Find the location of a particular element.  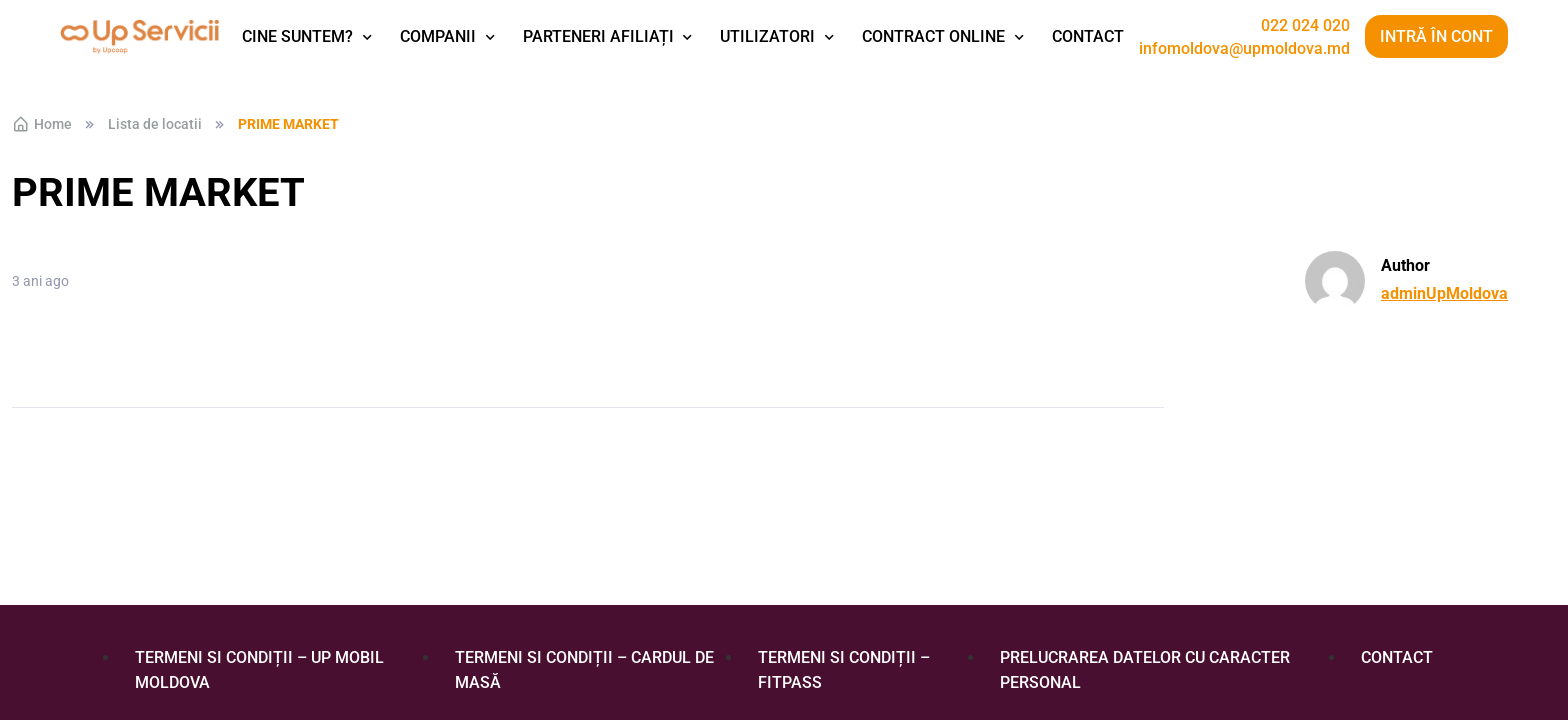

adminUpMoldova is located at coordinates (1444, 293).